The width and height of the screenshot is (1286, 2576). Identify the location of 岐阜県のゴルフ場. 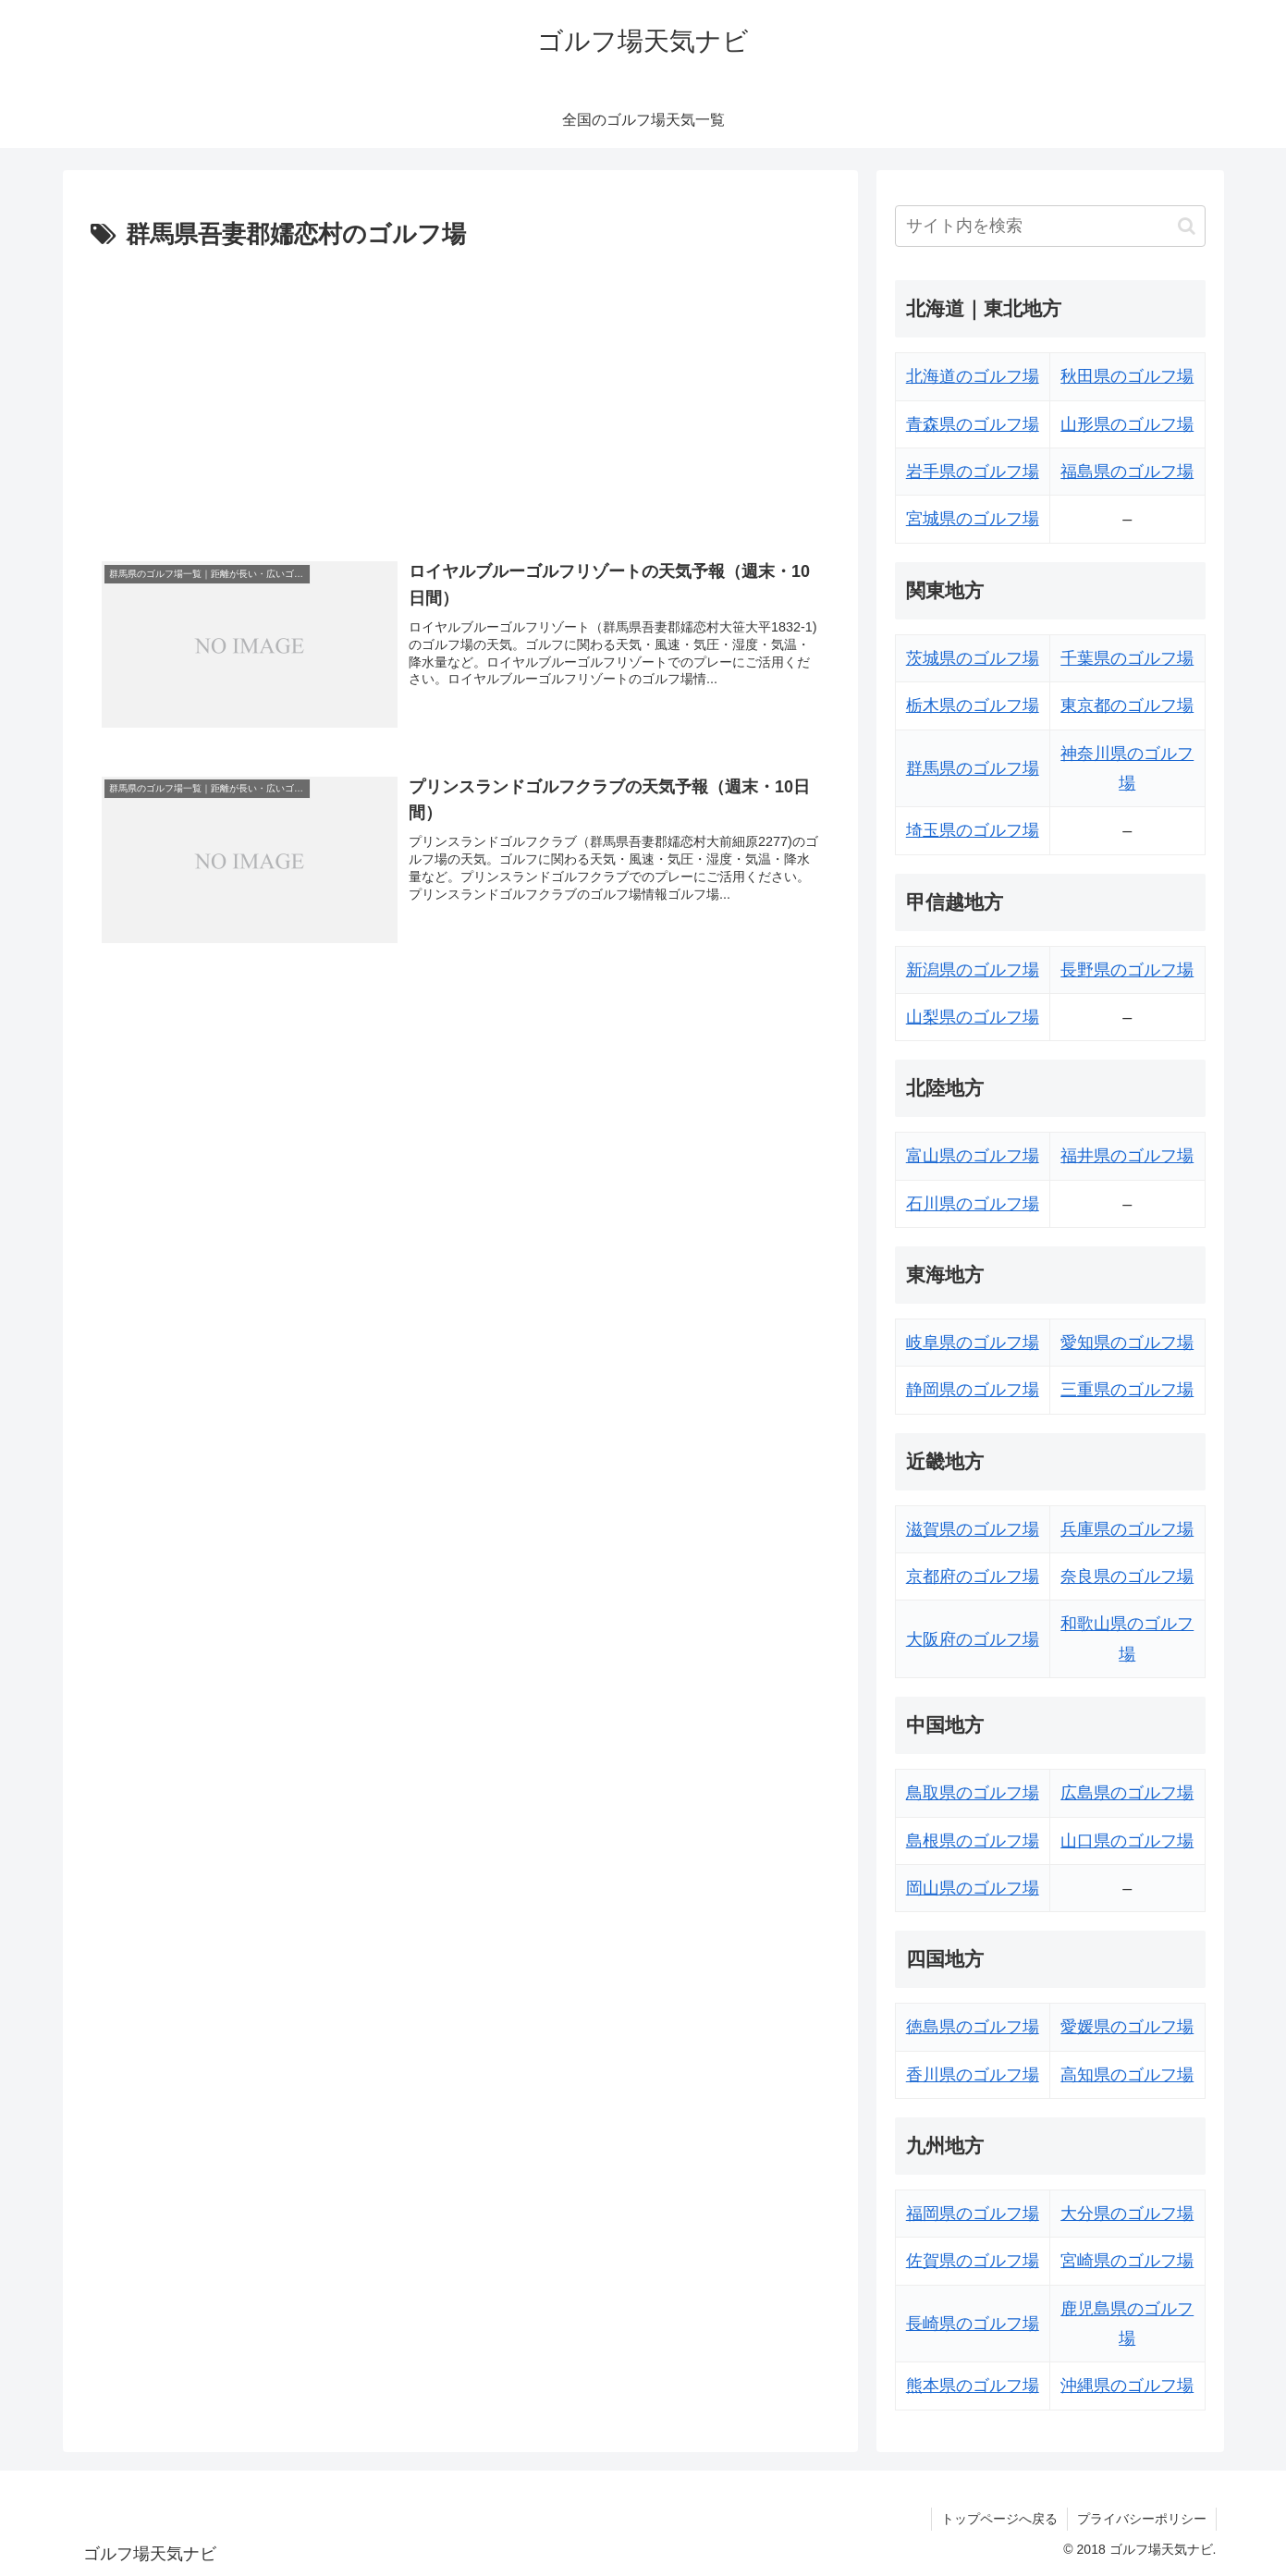
(972, 1342).